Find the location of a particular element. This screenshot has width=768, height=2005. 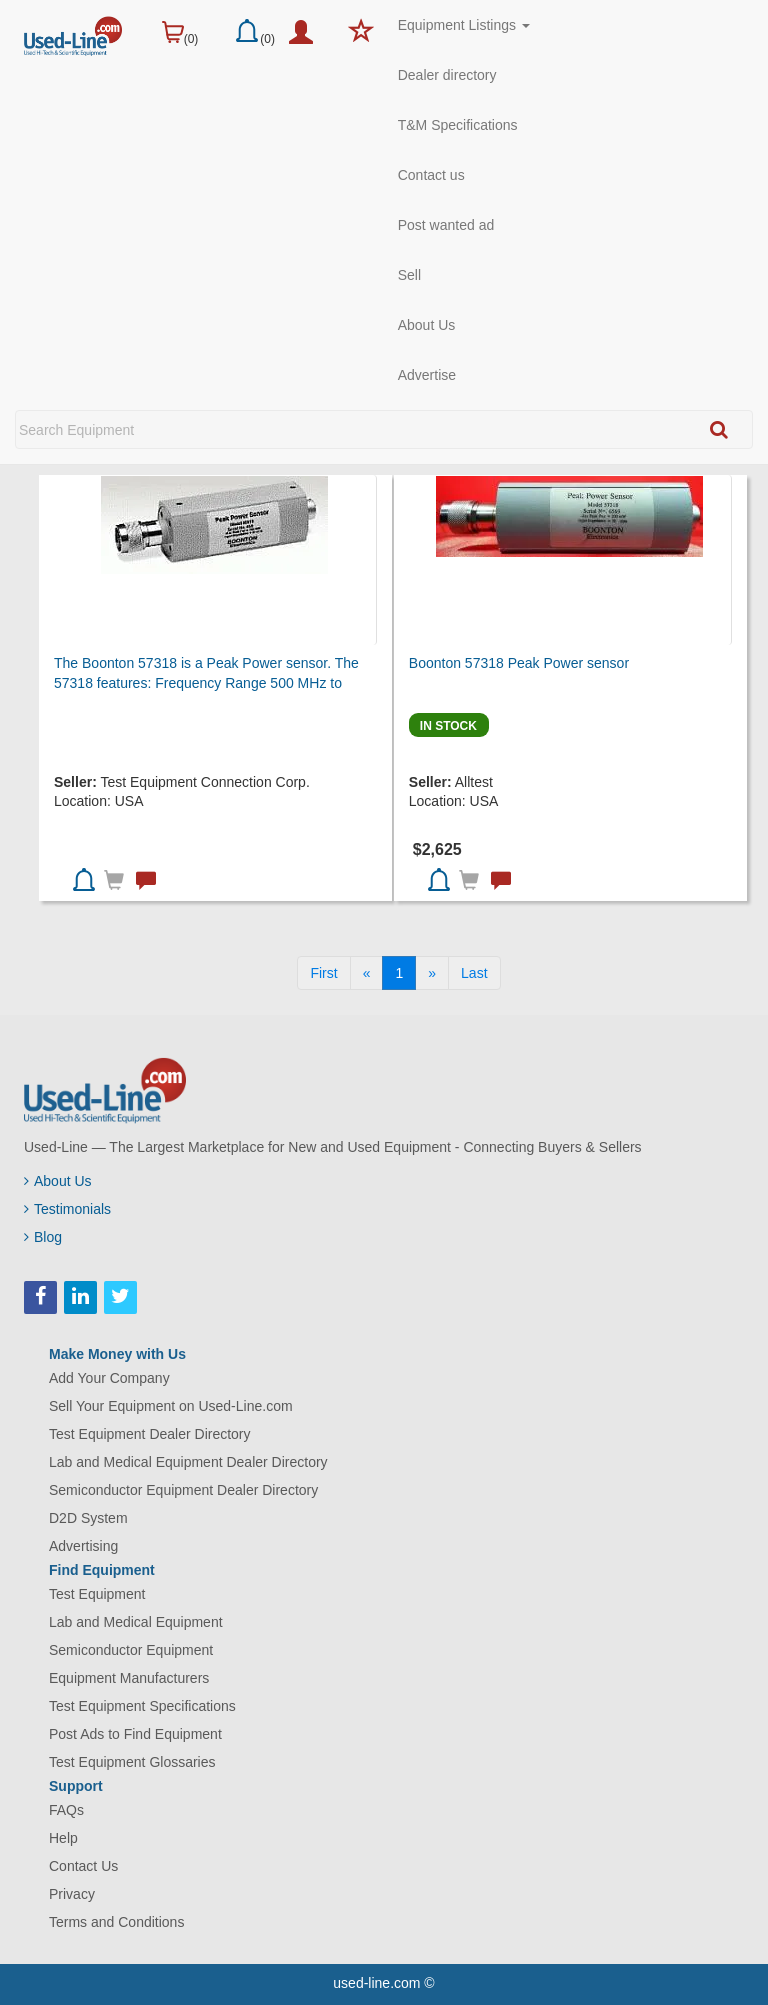

Dealer directory is located at coordinates (447, 75).